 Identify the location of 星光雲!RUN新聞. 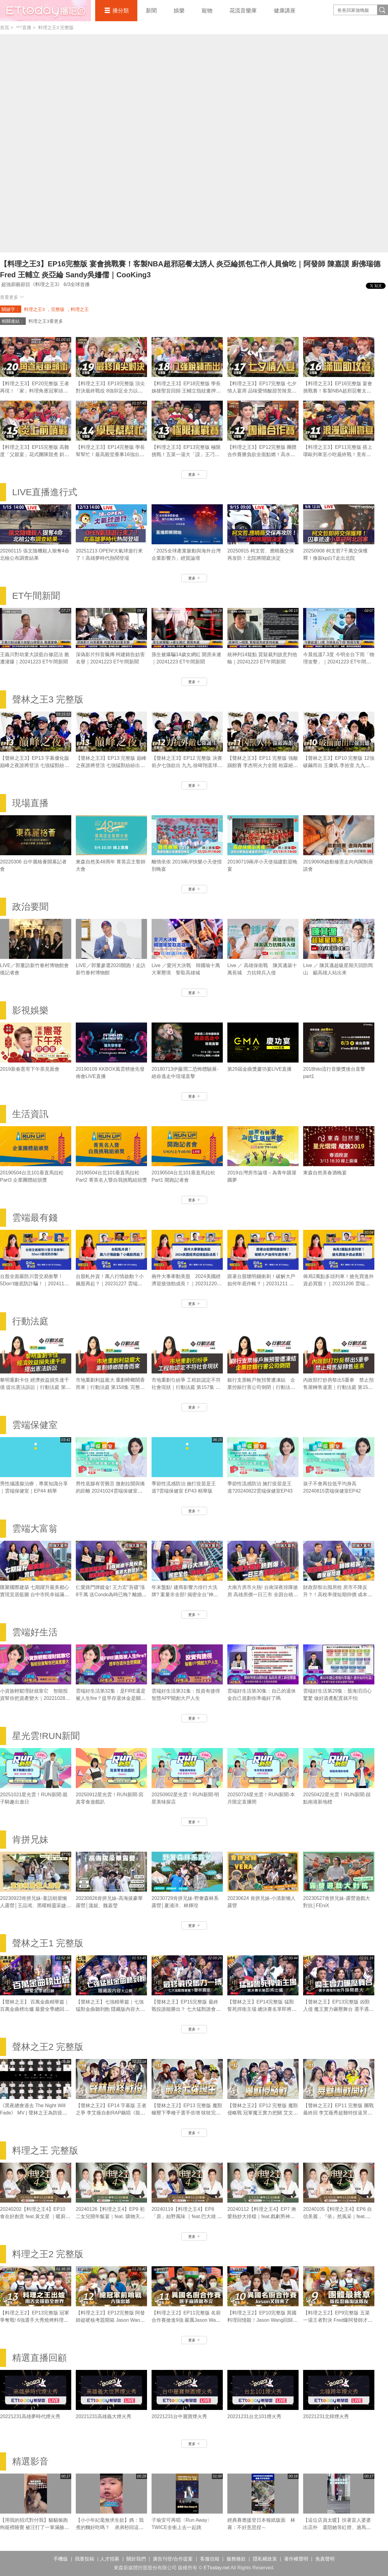
(46, 1736).